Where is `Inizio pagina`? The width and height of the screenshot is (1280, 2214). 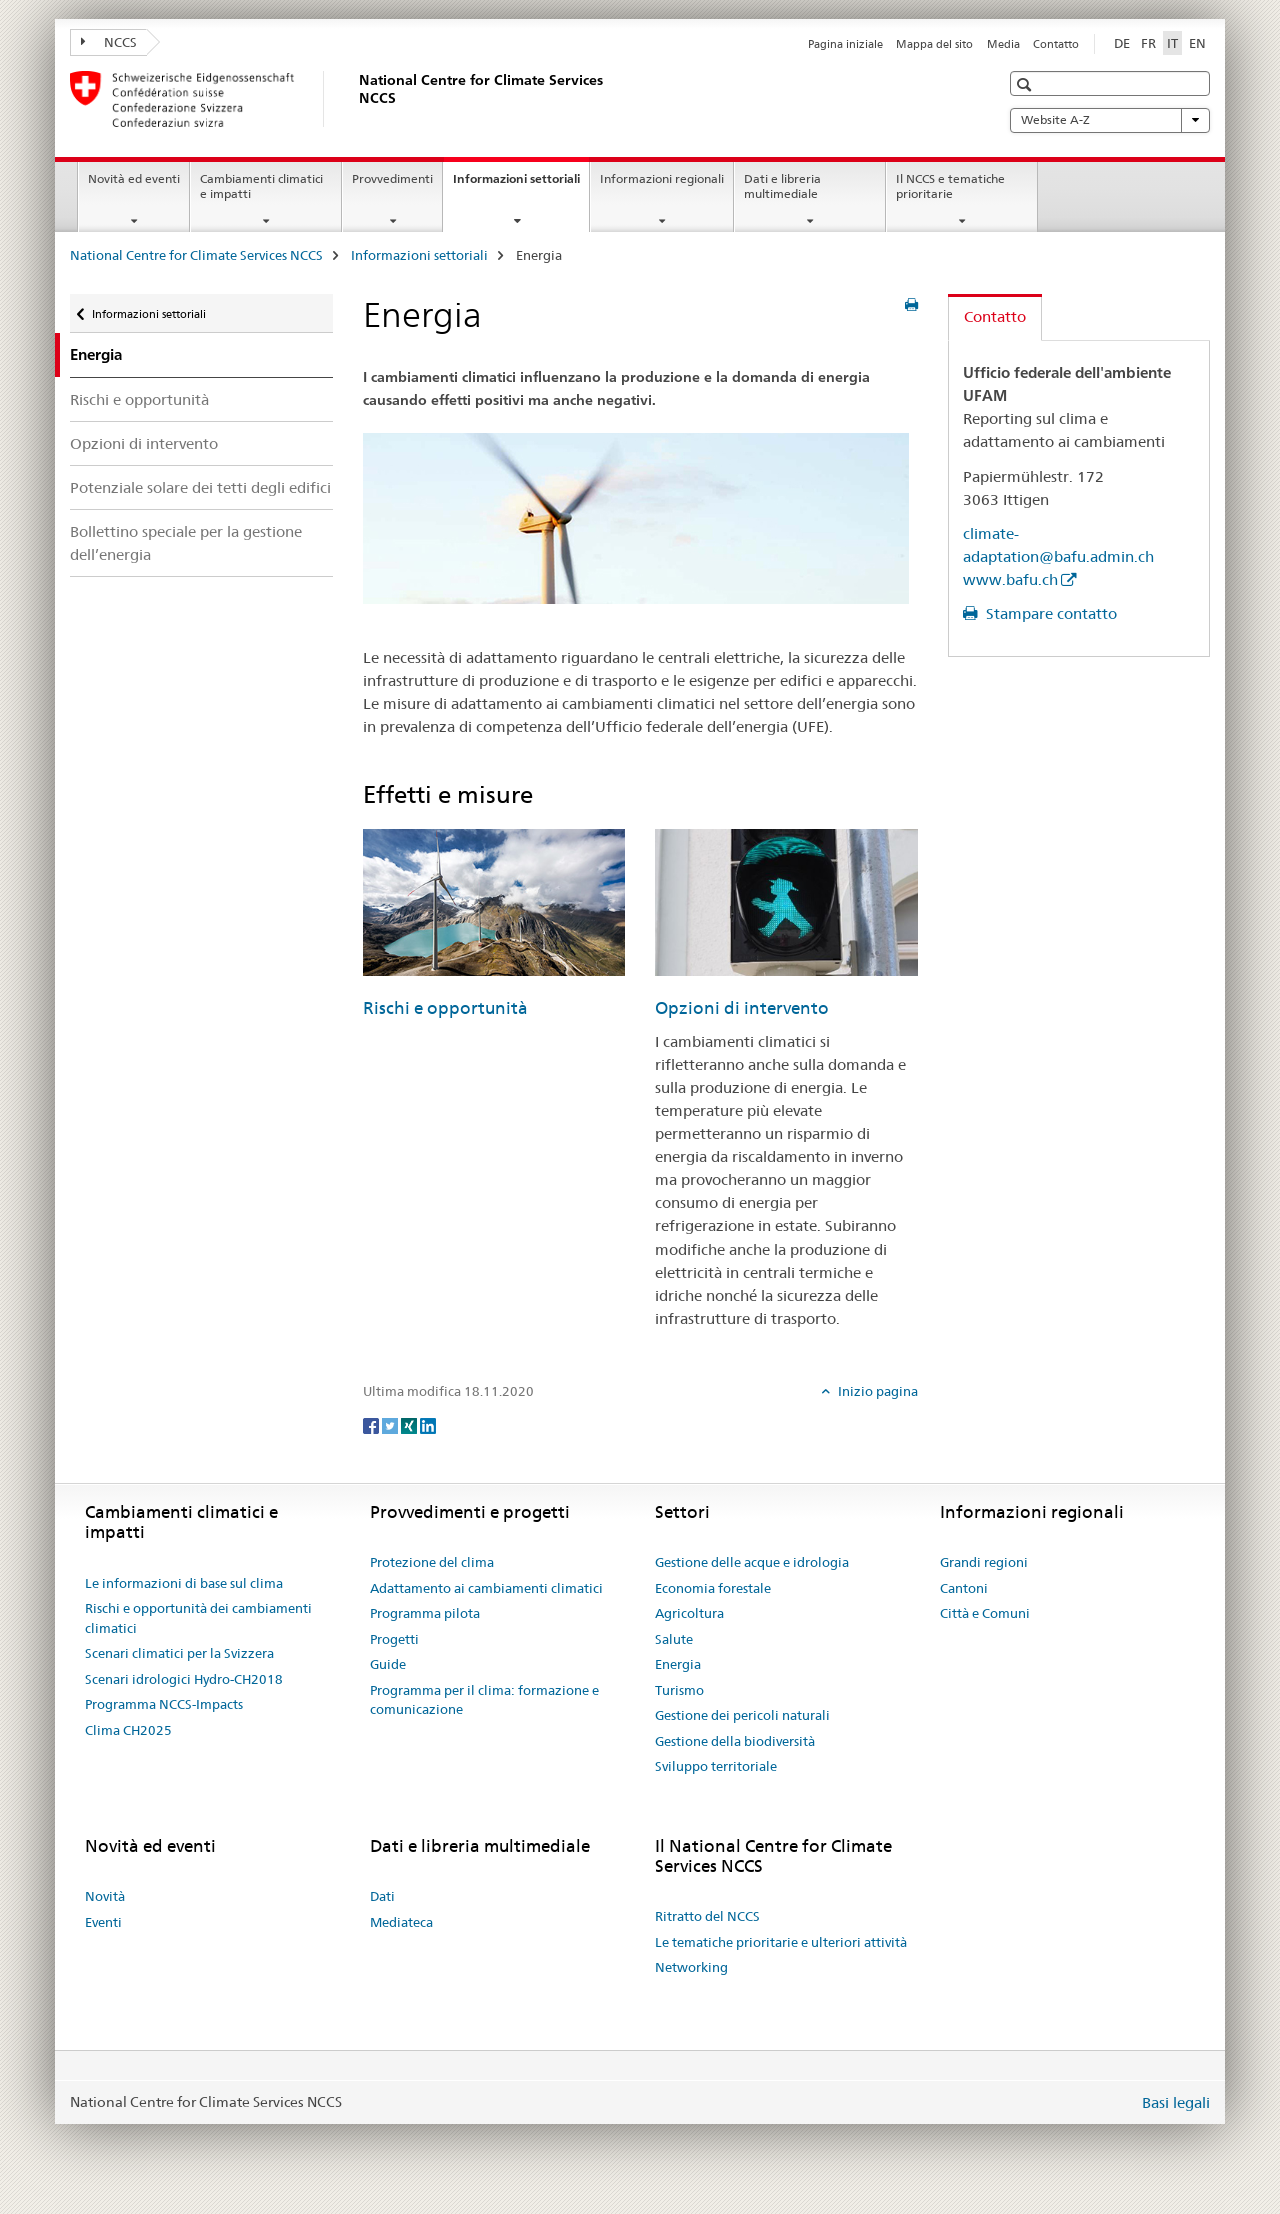
Inizio pagina is located at coordinates (876, 1391).